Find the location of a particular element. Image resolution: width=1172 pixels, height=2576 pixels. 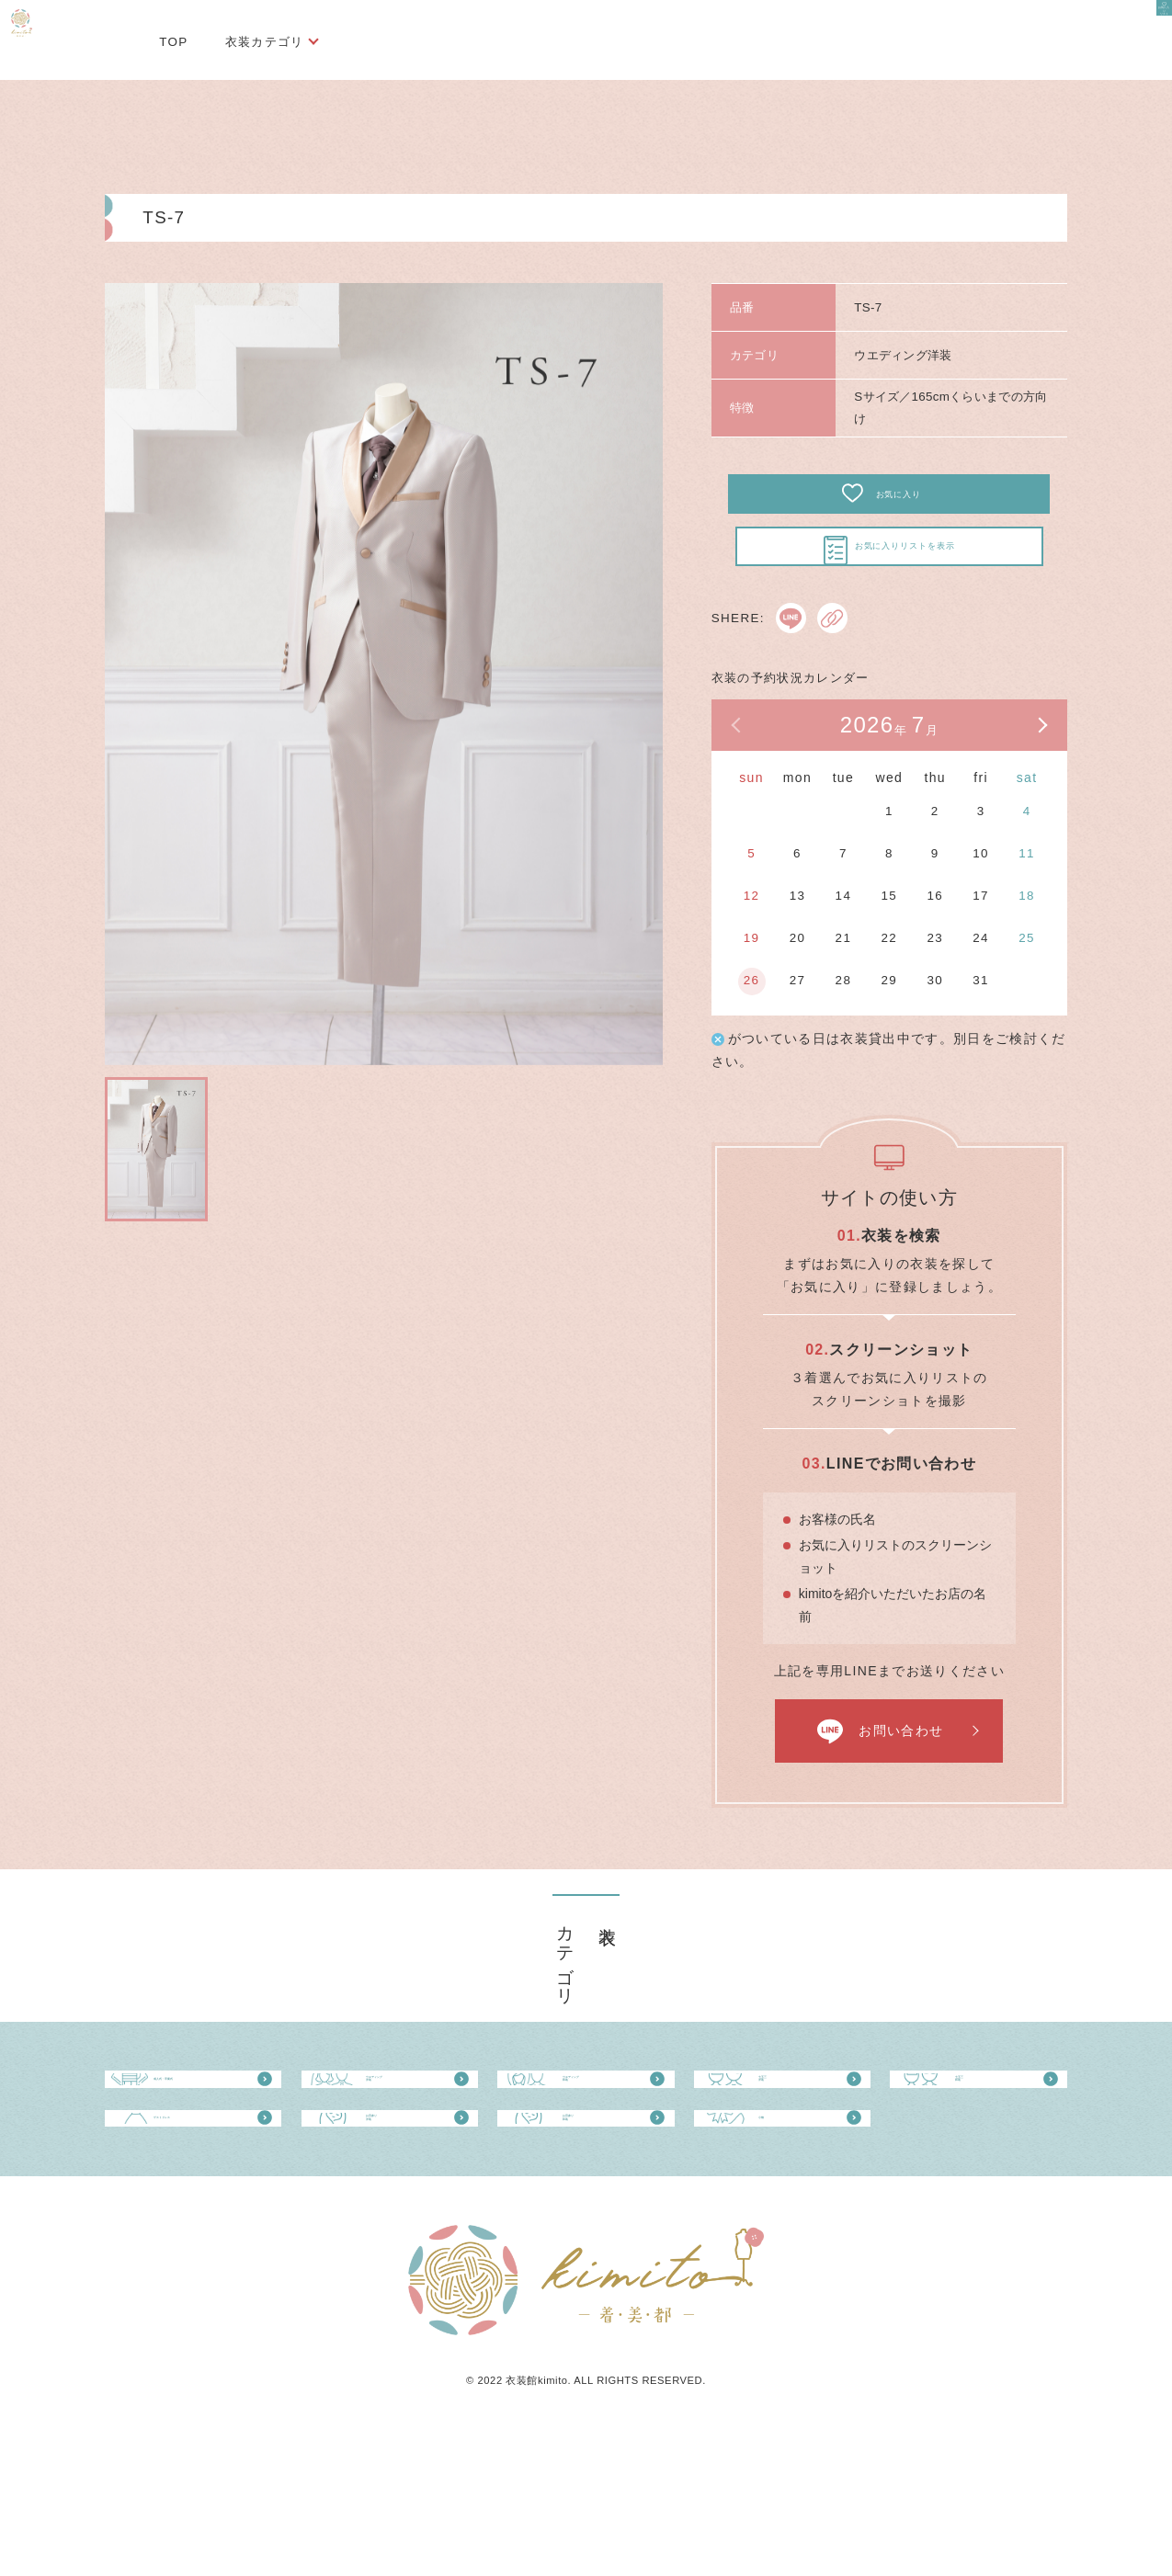

TOP is located at coordinates (173, 42).